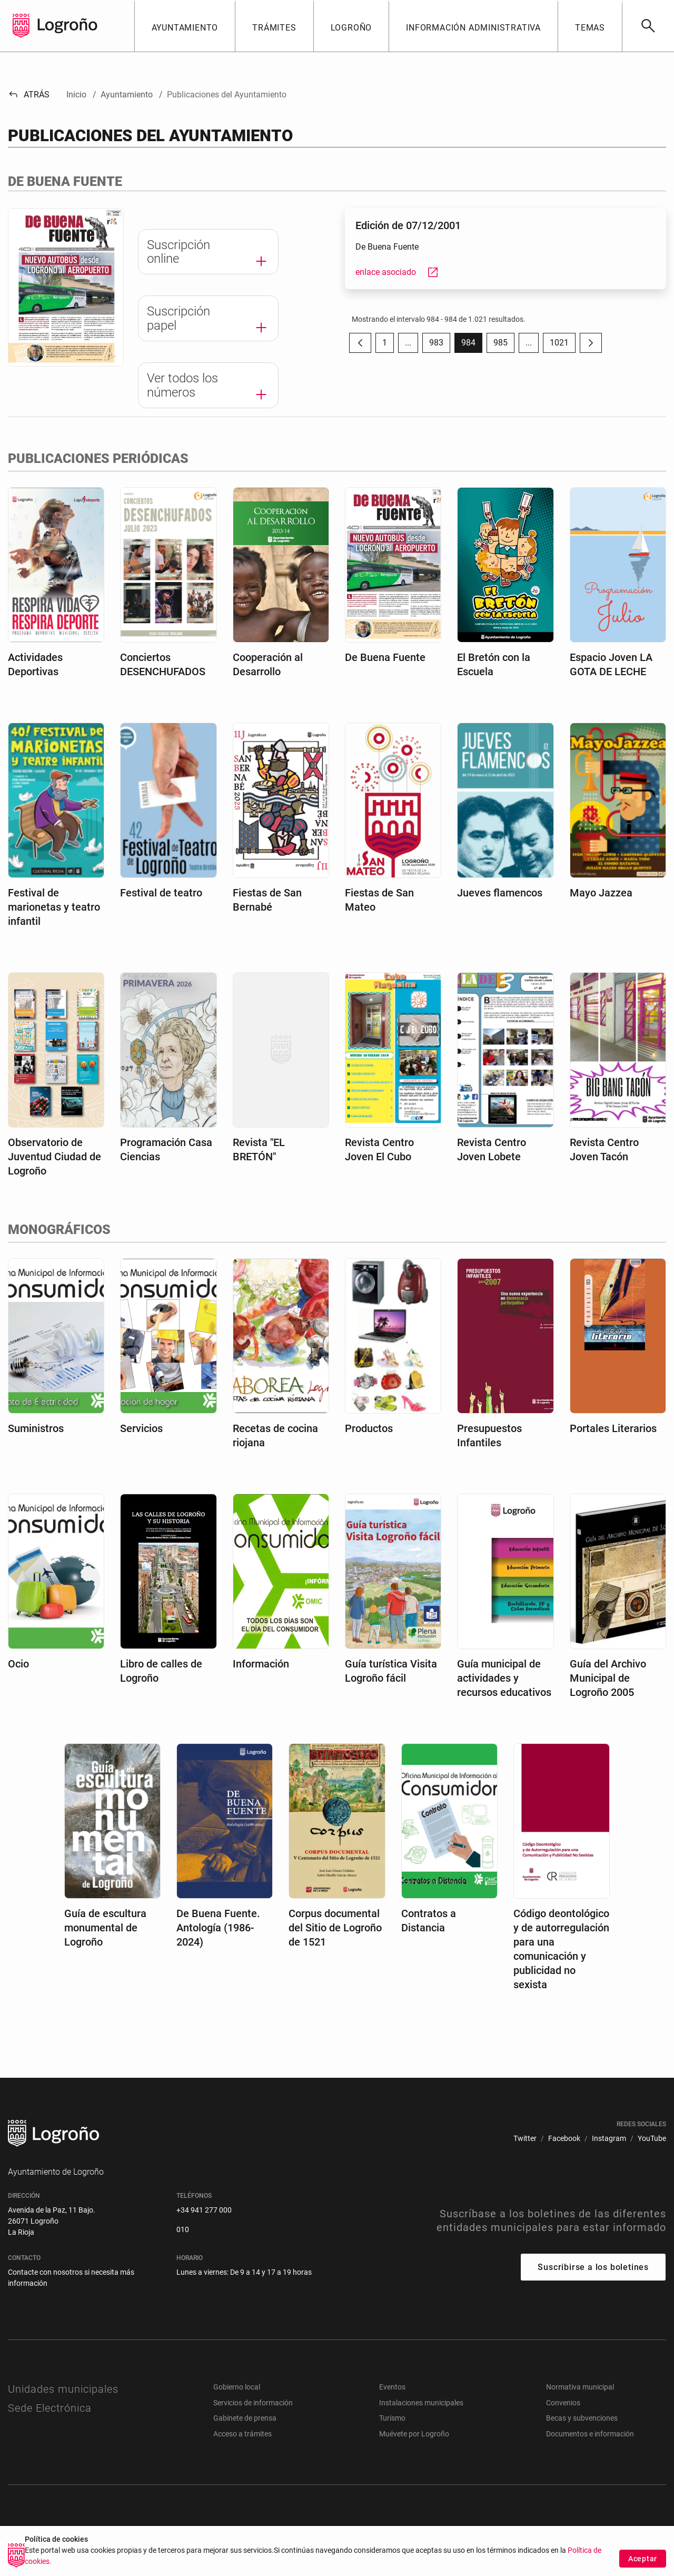 The height and width of the screenshot is (2576, 674). What do you see at coordinates (36, 1428) in the screenshot?
I see `Suministros` at bounding box center [36, 1428].